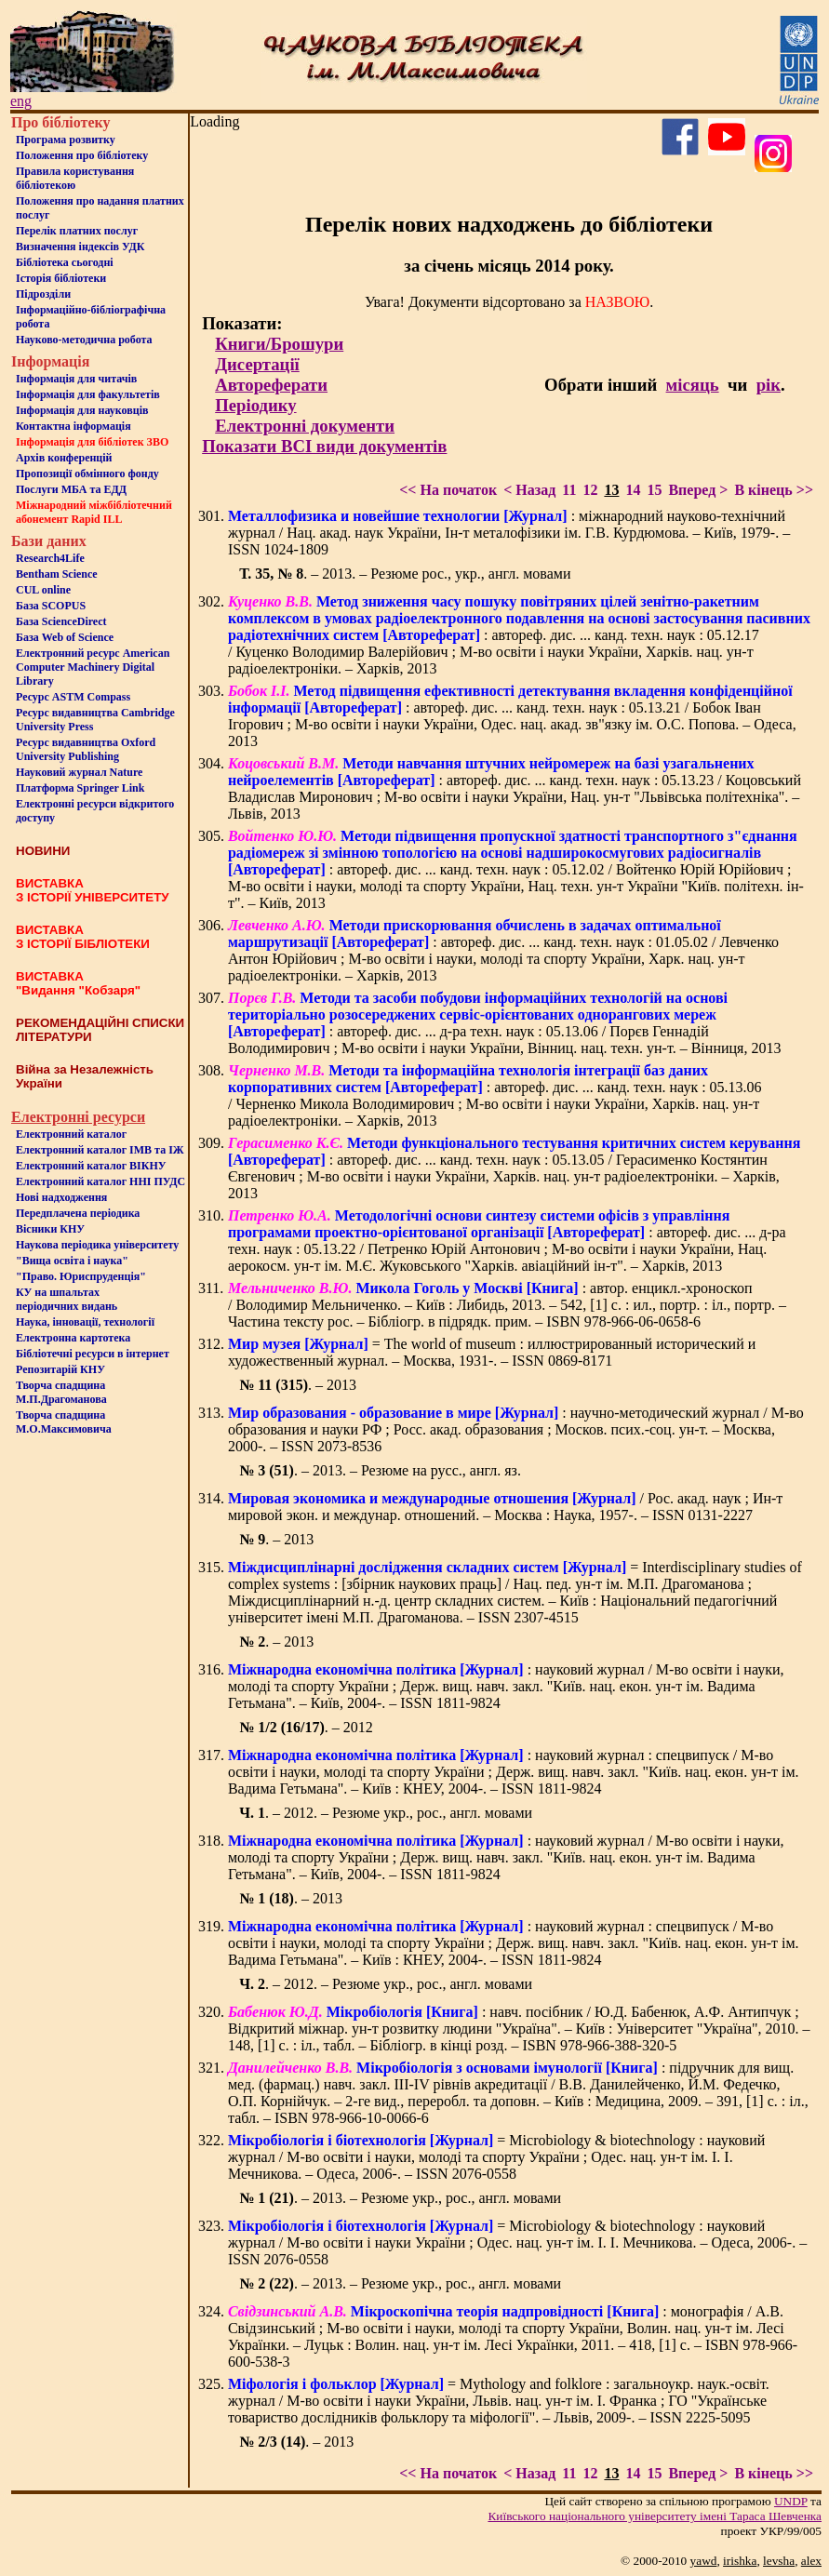 Image resolution: width=829 pixels, height=2576 pixels. I want to click on = The world of museum : иллюстрированный исторический и художественный журнал. – Москва, 1931-. – ISSN 0869-8171, so click(491, 1352).